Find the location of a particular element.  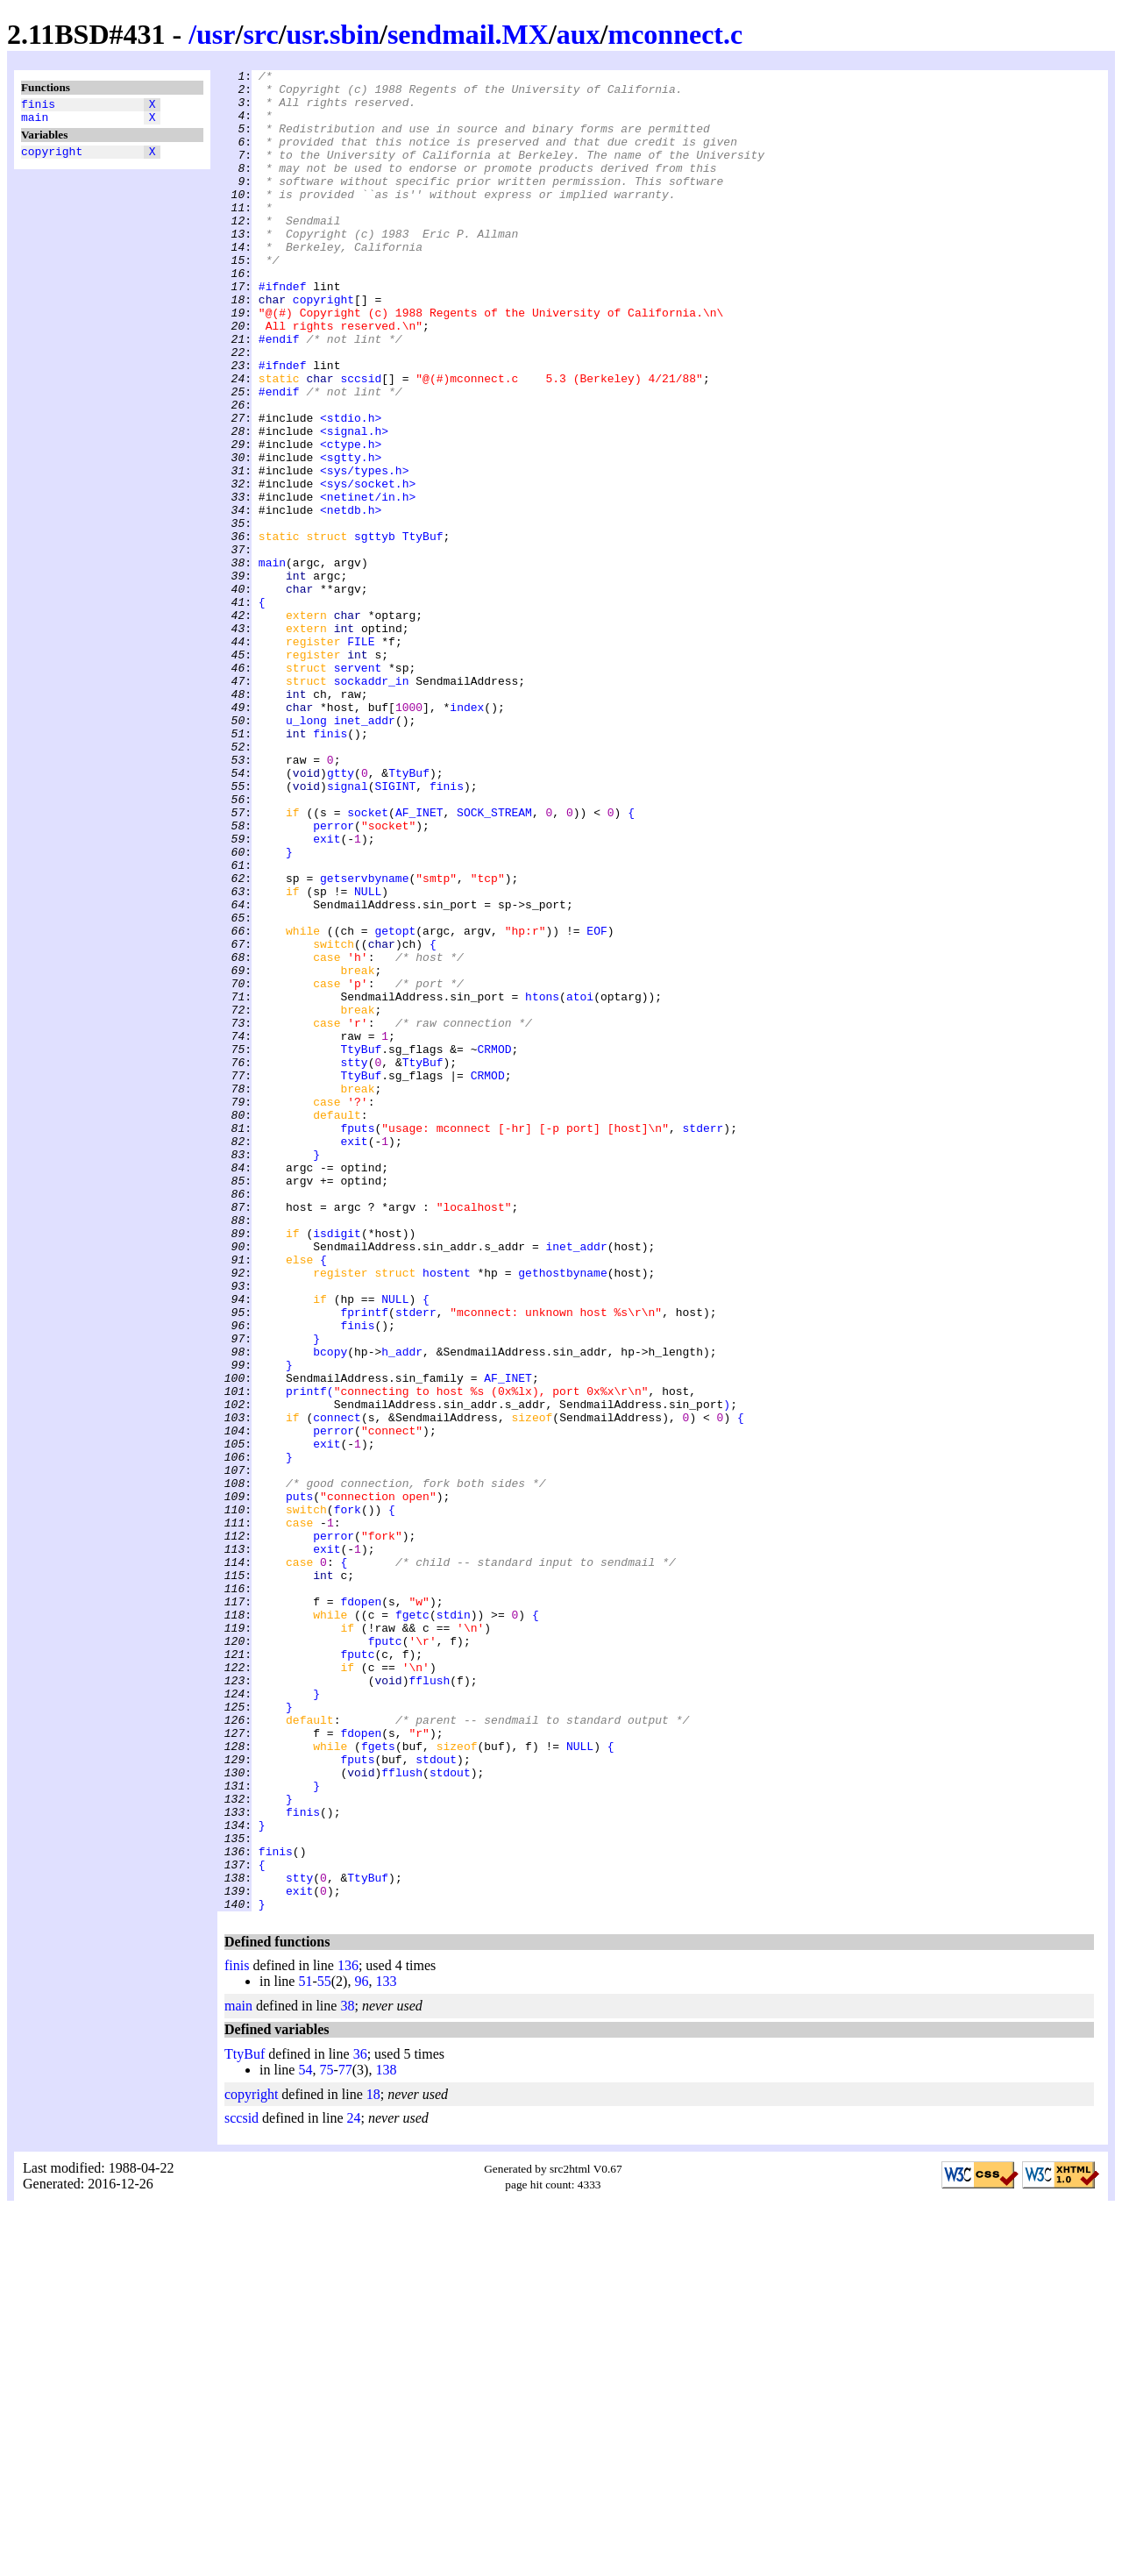

main is located at coordinates (34, 122).